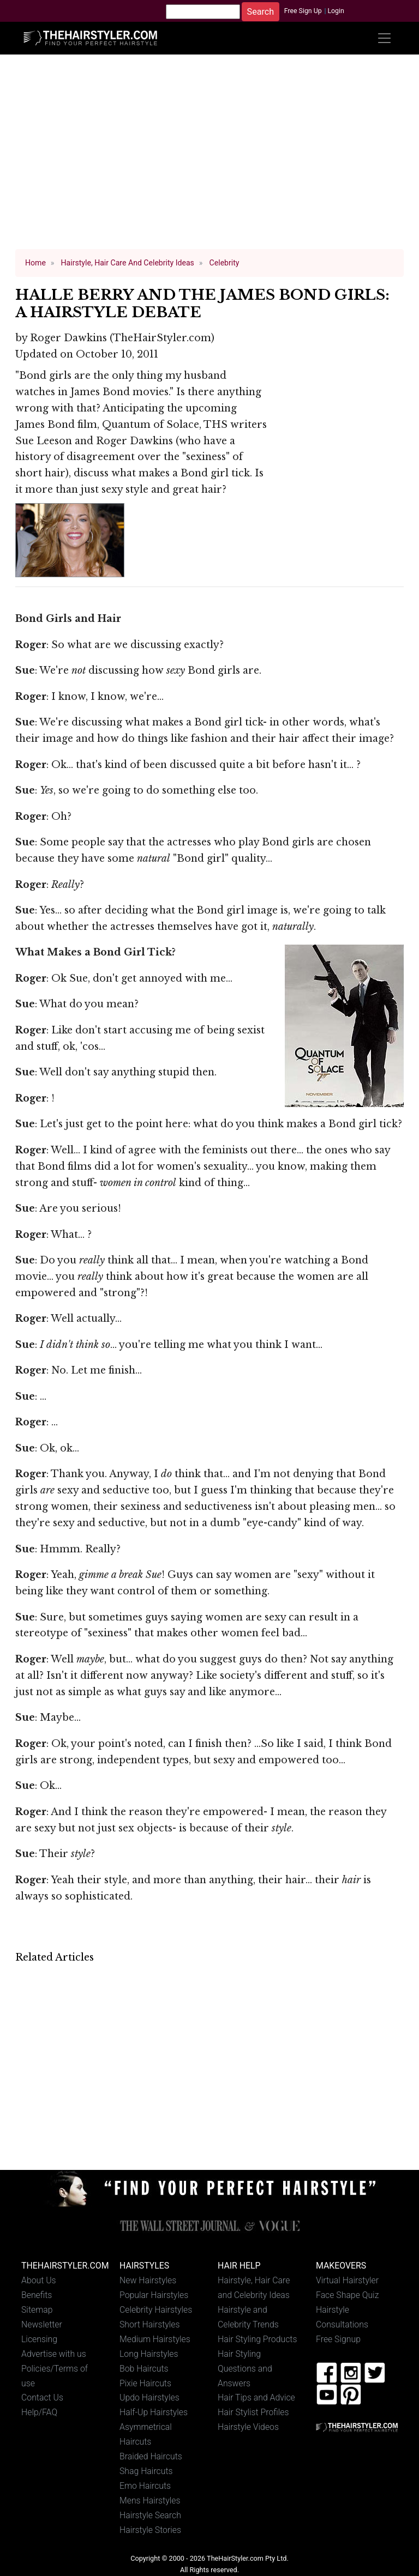  Describe the element at coordinates (256, 2397) in the screenshot. I see `Hair Tips and Advice` at that location.